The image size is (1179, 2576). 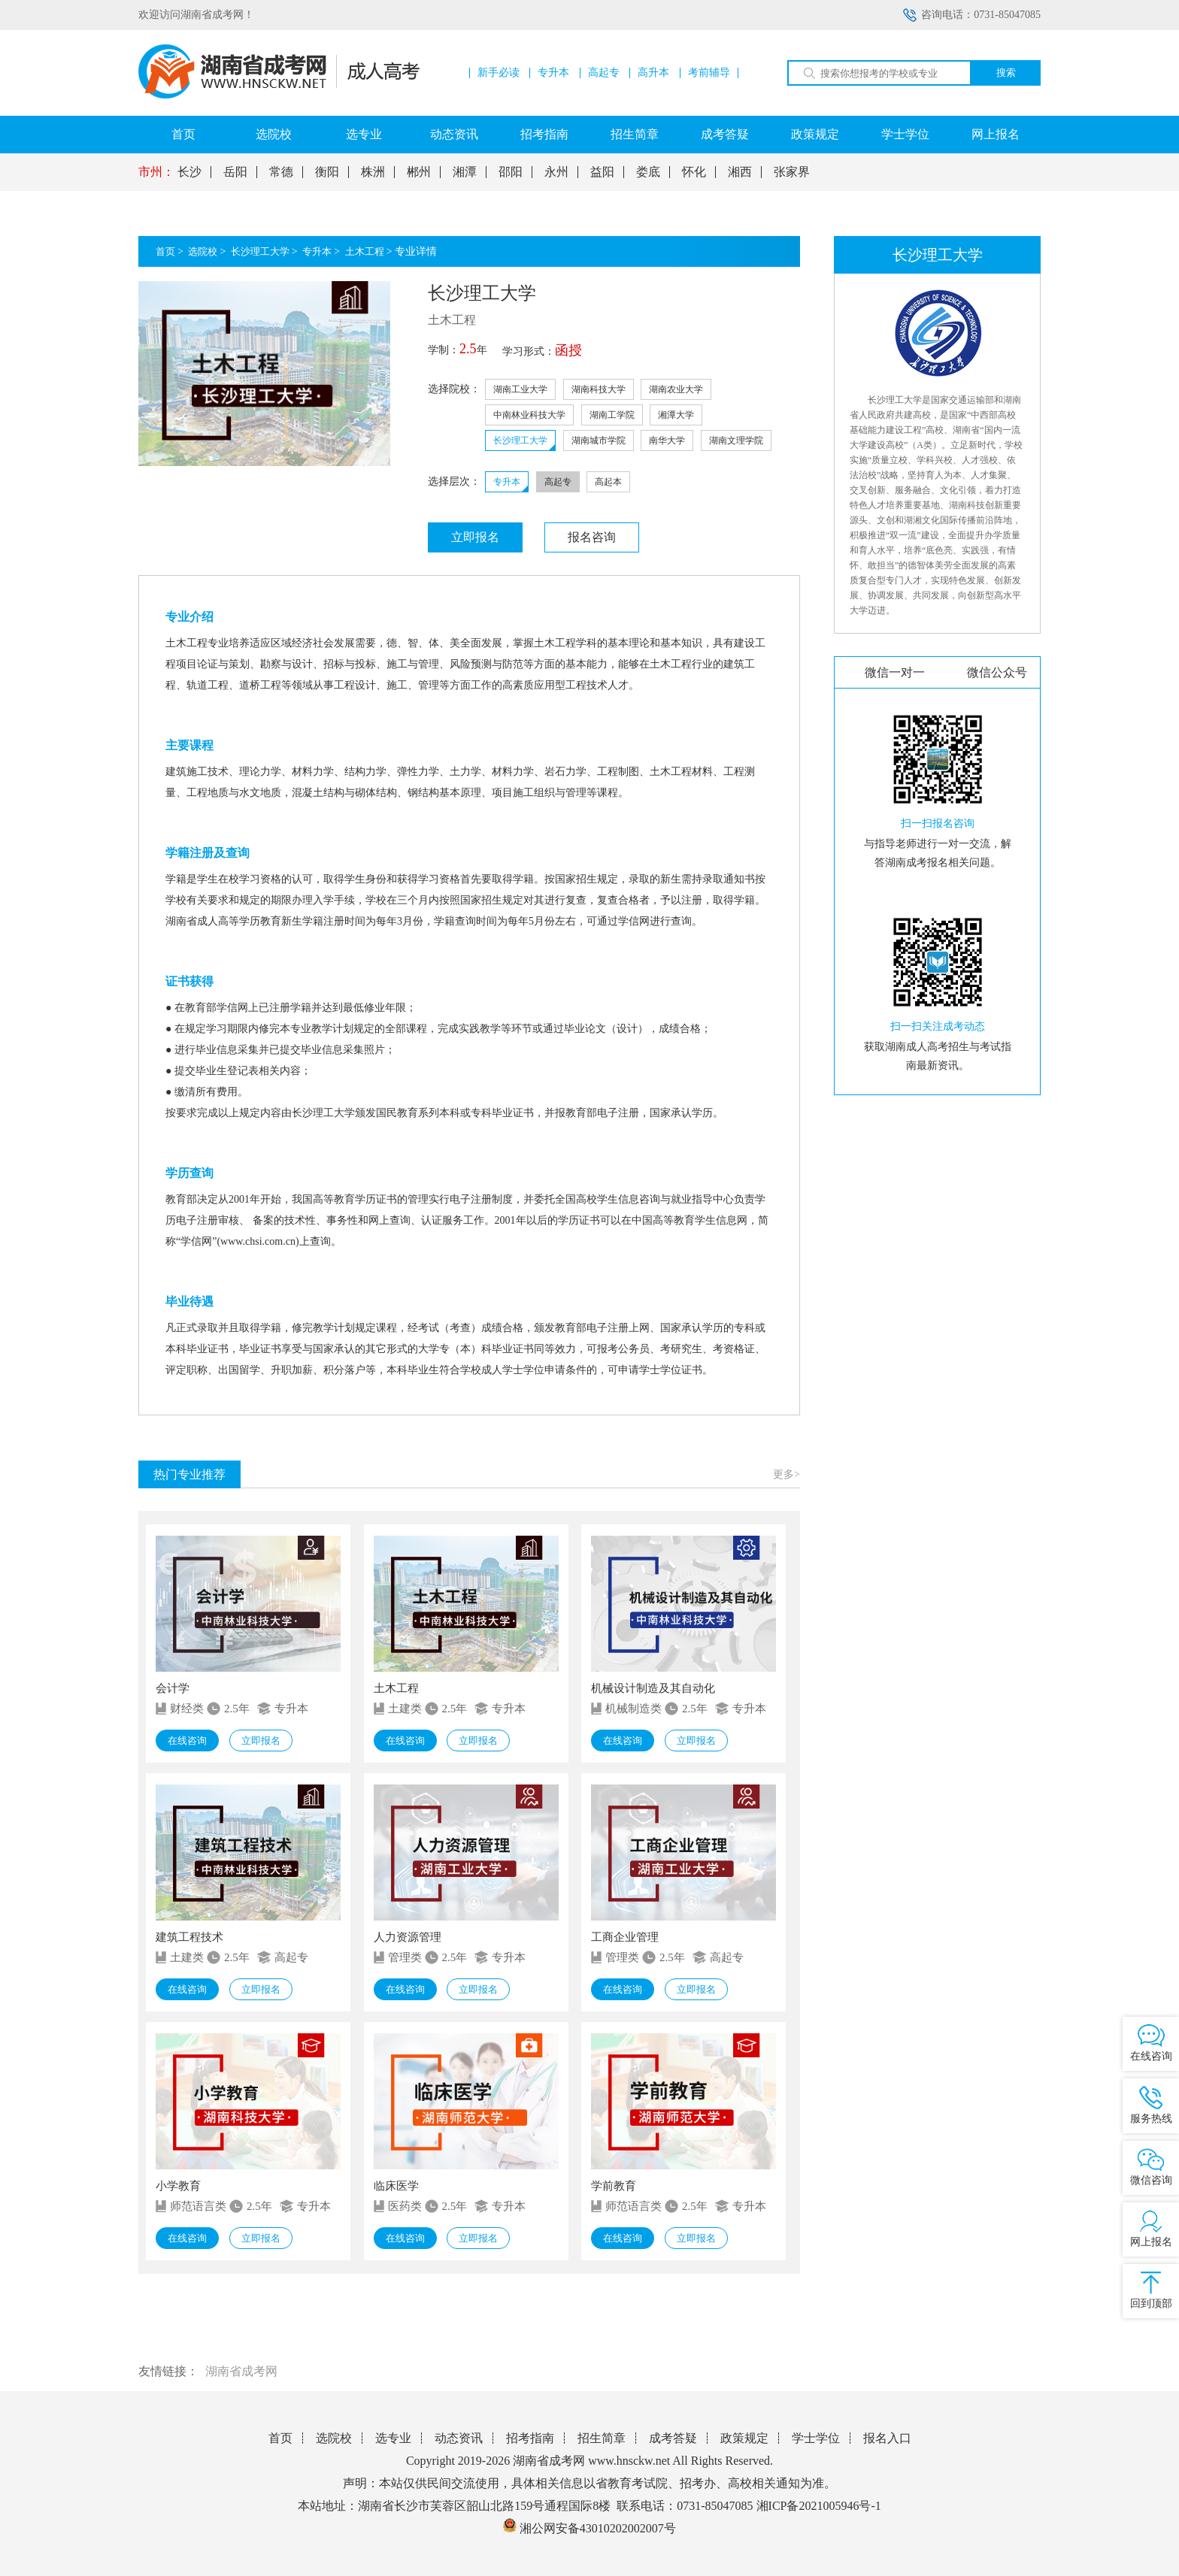 What do you see at coordinates (598, 2528) in the screenshot?
I see `湘公网安备43010202002007号` at bounding box center [598, 2528].